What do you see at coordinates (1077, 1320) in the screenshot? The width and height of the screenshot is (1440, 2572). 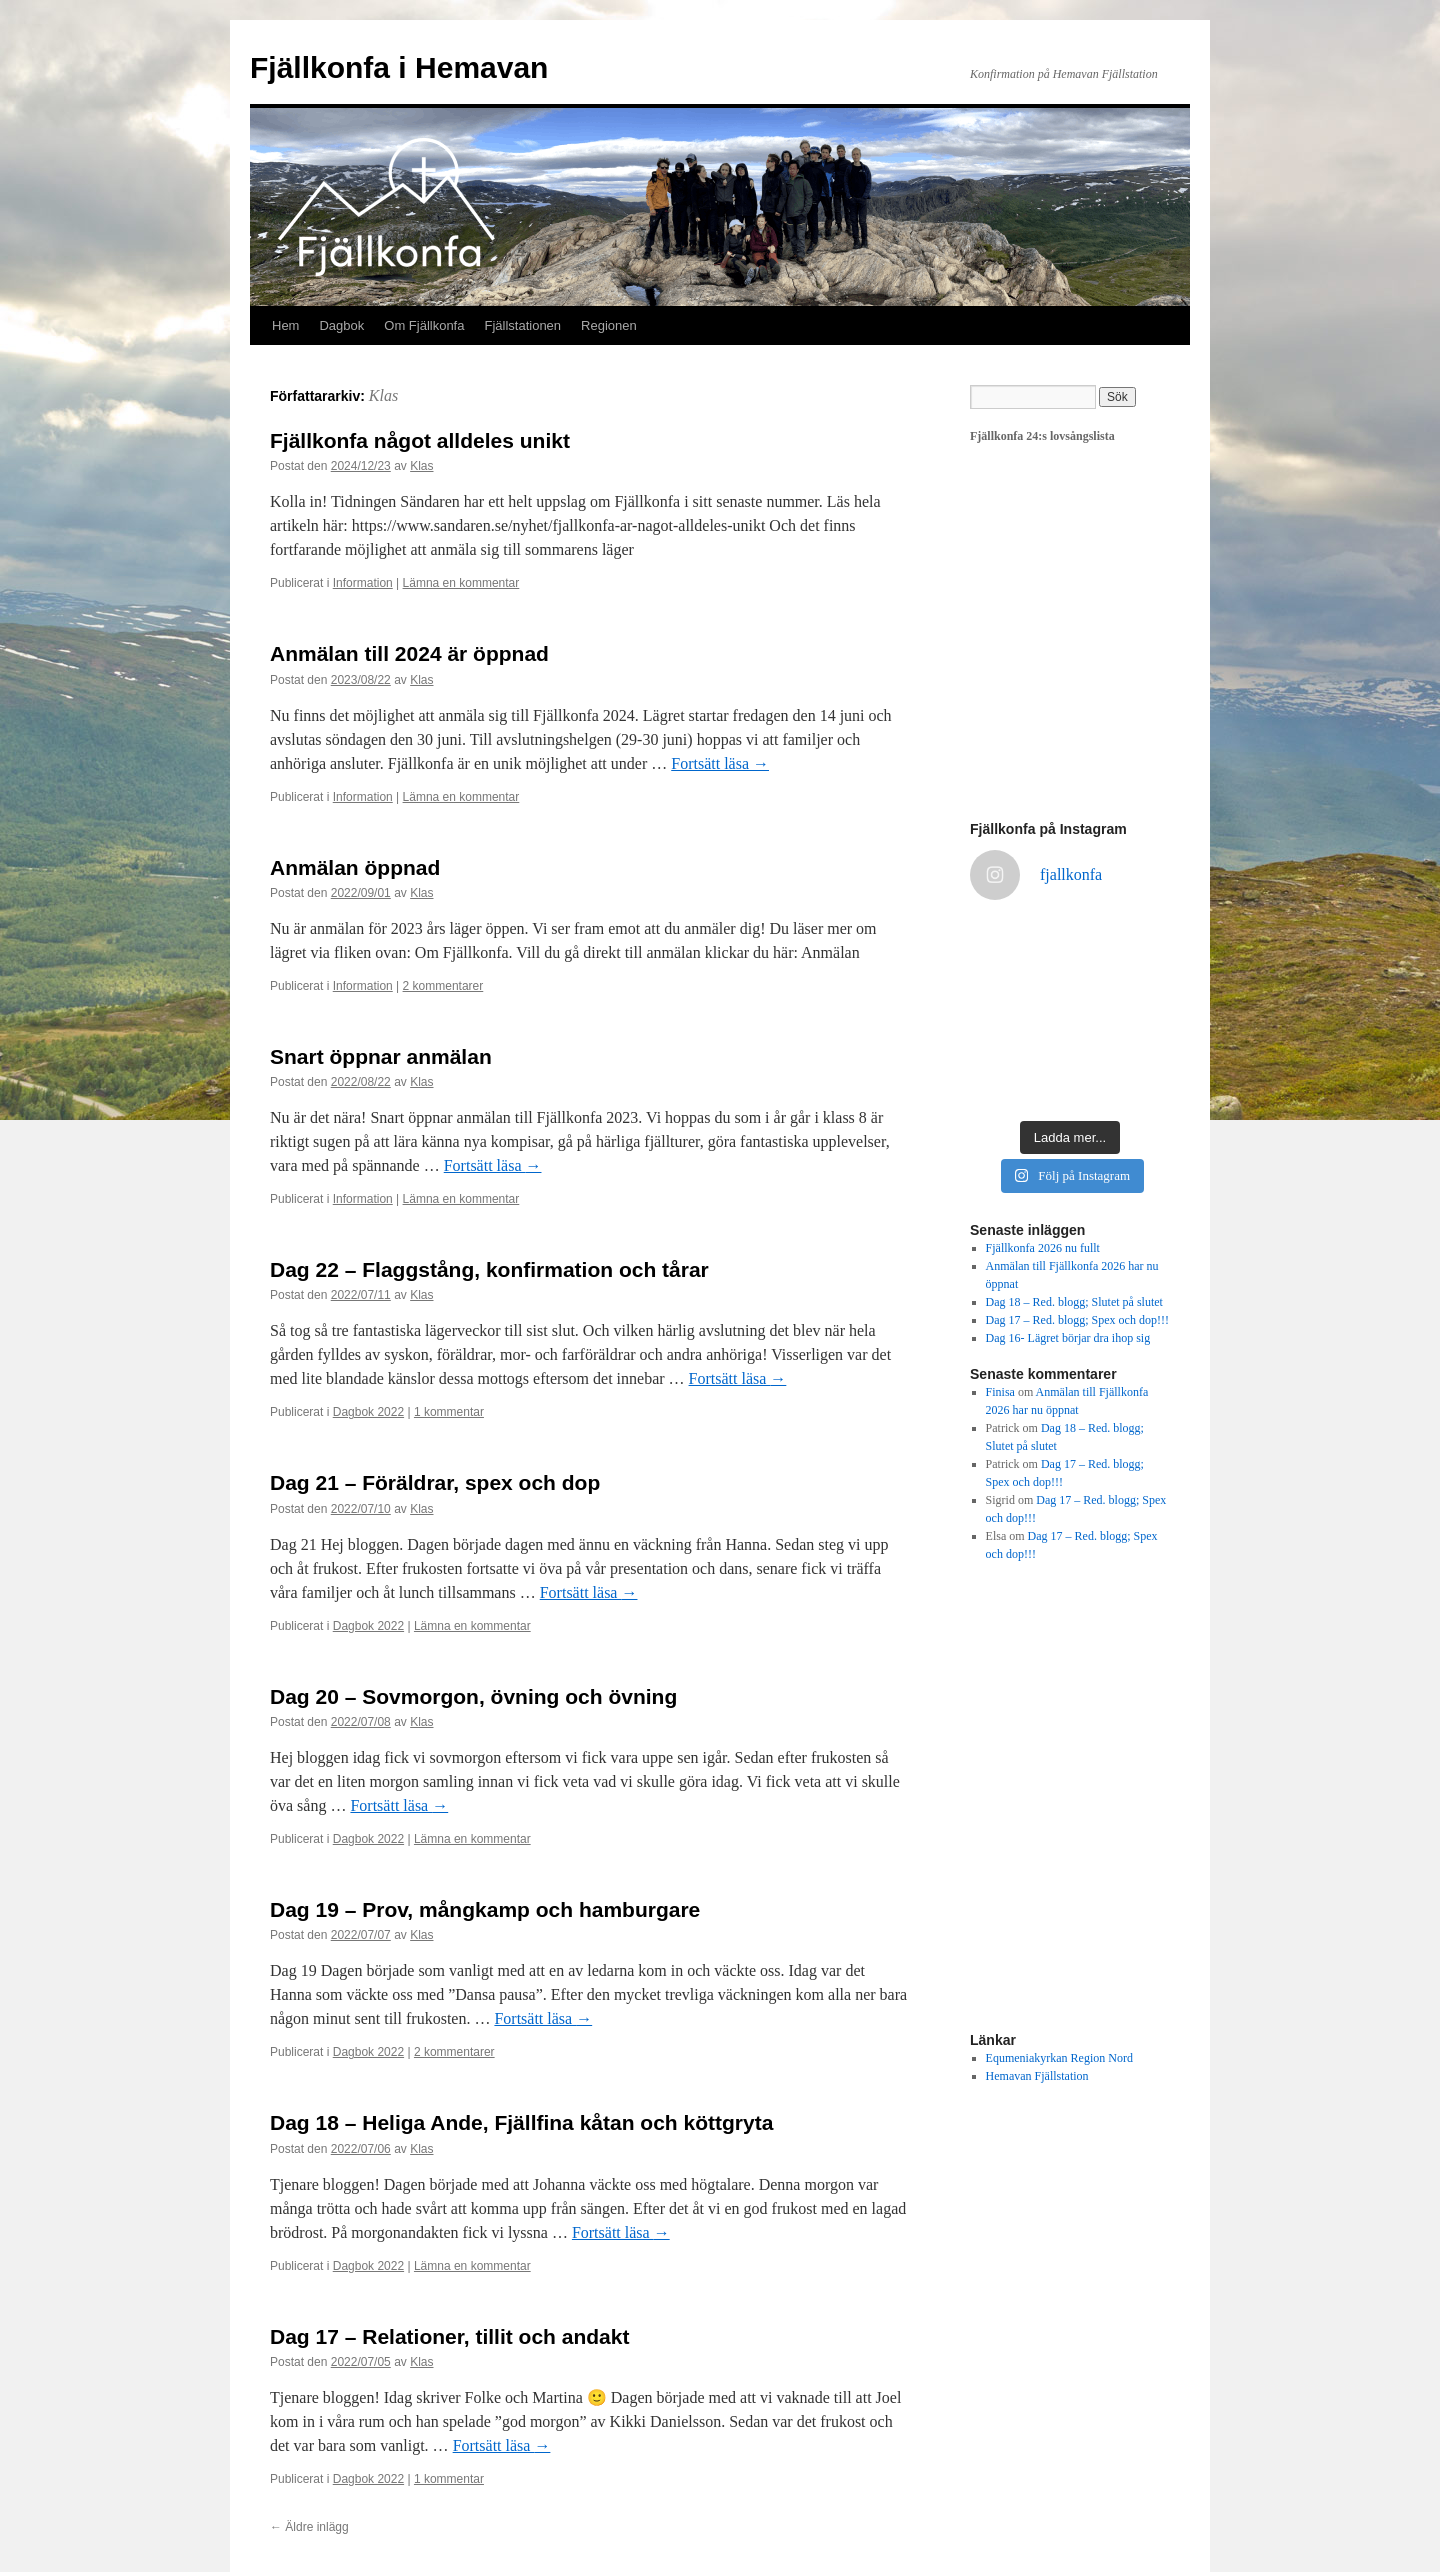 I see `Dag 17 – Red. blogg; Spex och dop!!!` at bounding box center [1077, 1320].